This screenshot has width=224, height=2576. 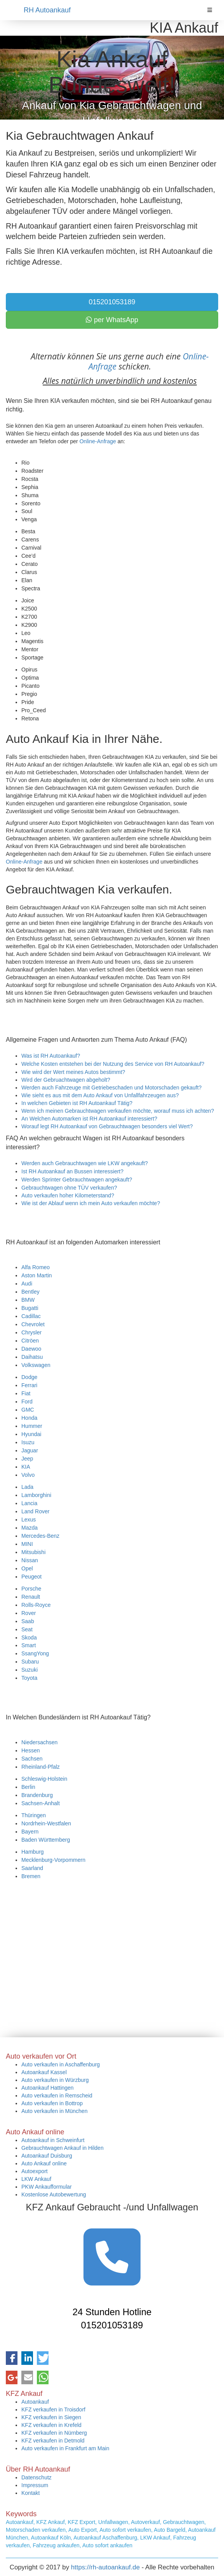 What do you see at coordinates (44, 1779) in the screenshot?
I see `Schleswig-Holstein` at bounding box center [44, 1779].